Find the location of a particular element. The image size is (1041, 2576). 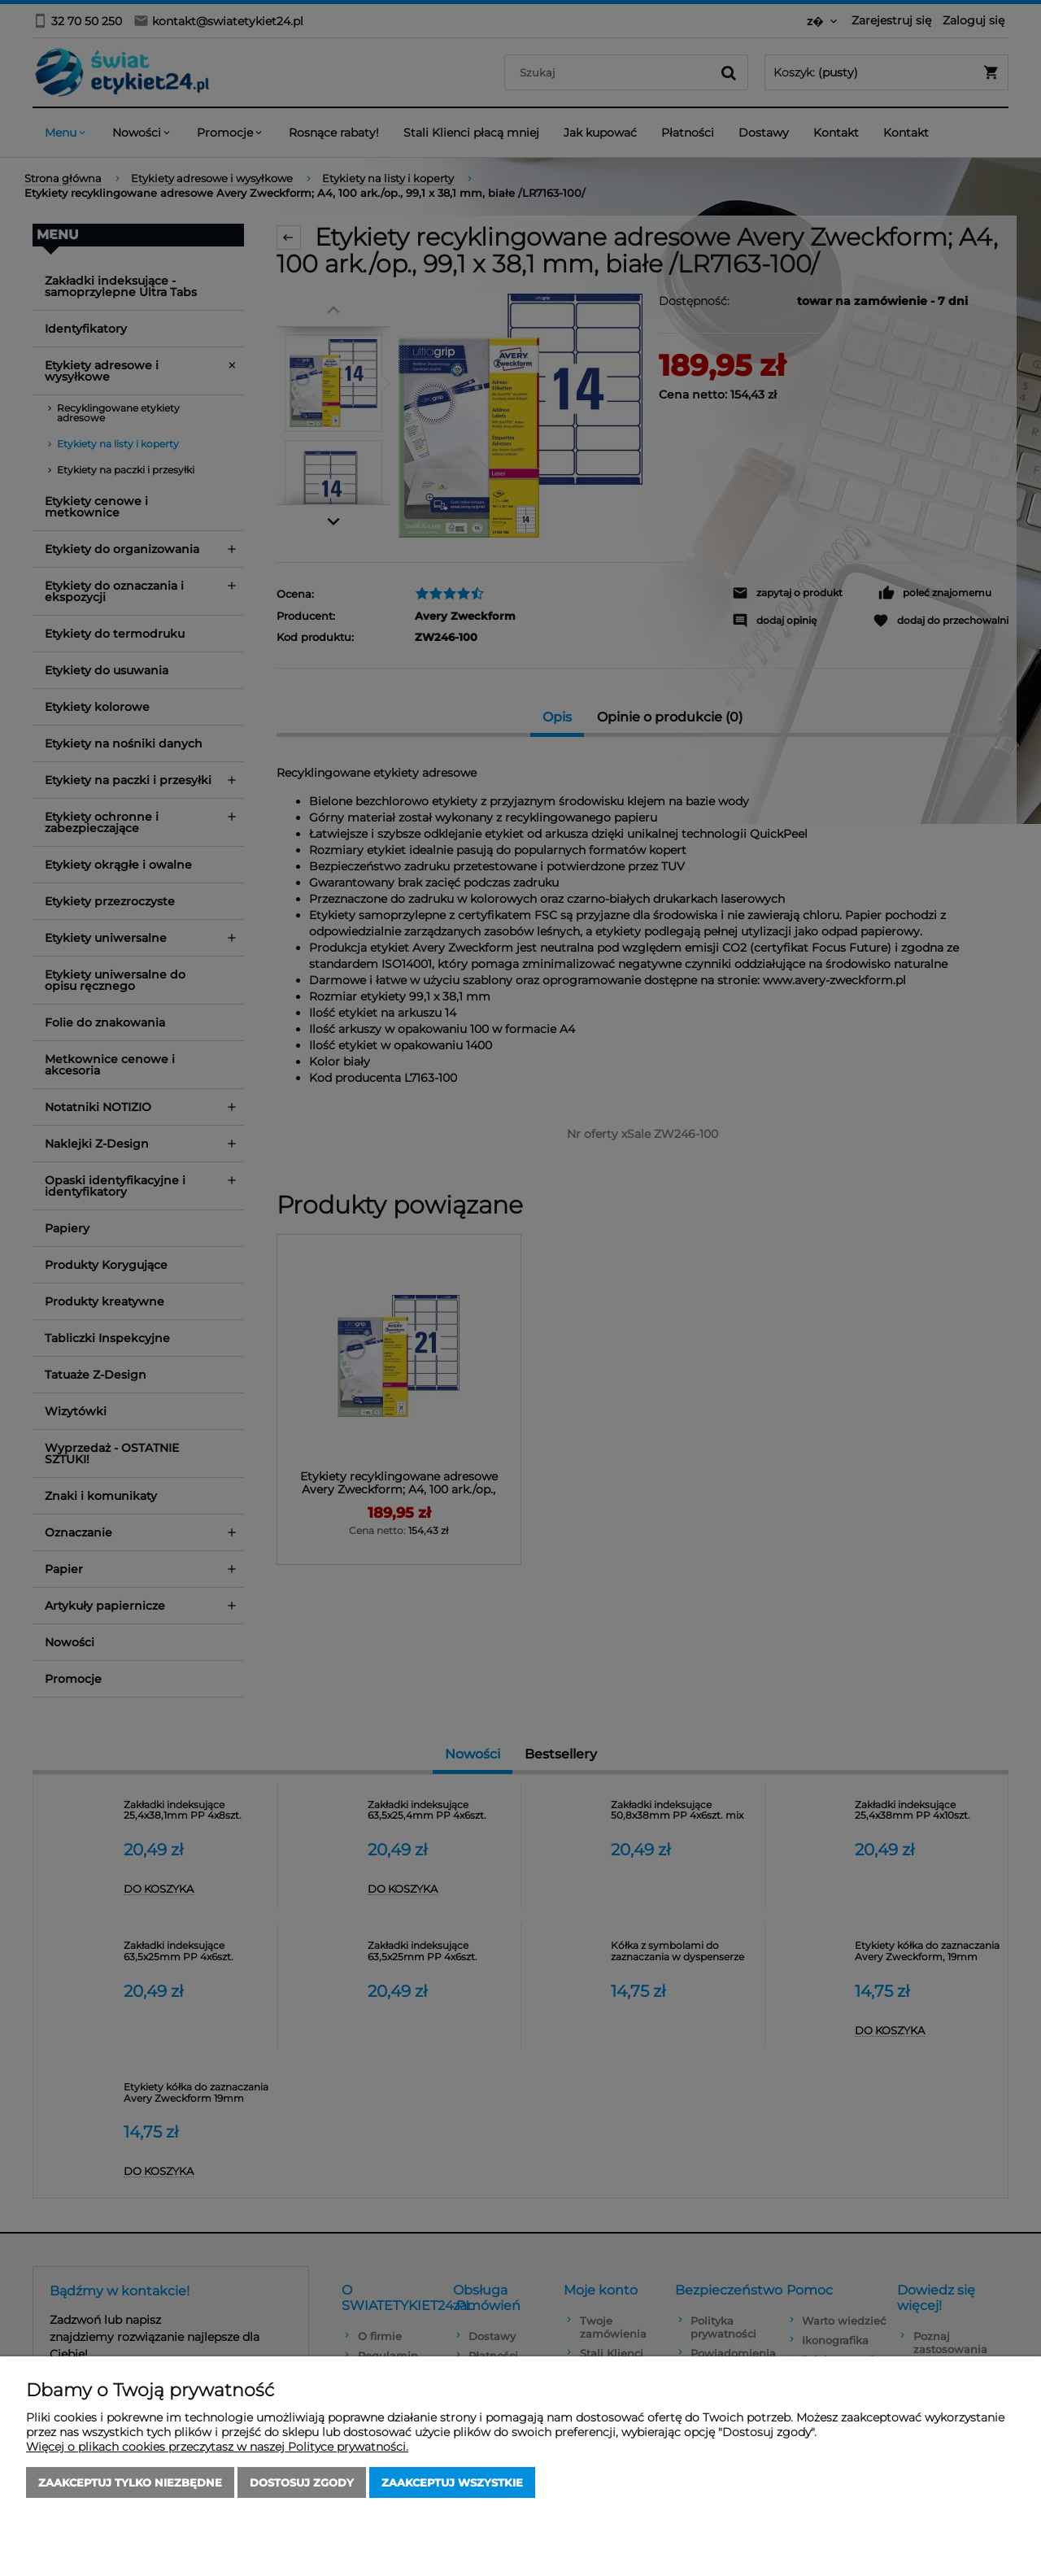

Zaakceptuj tylko niezbędne is located at coordinates (130, 2482).